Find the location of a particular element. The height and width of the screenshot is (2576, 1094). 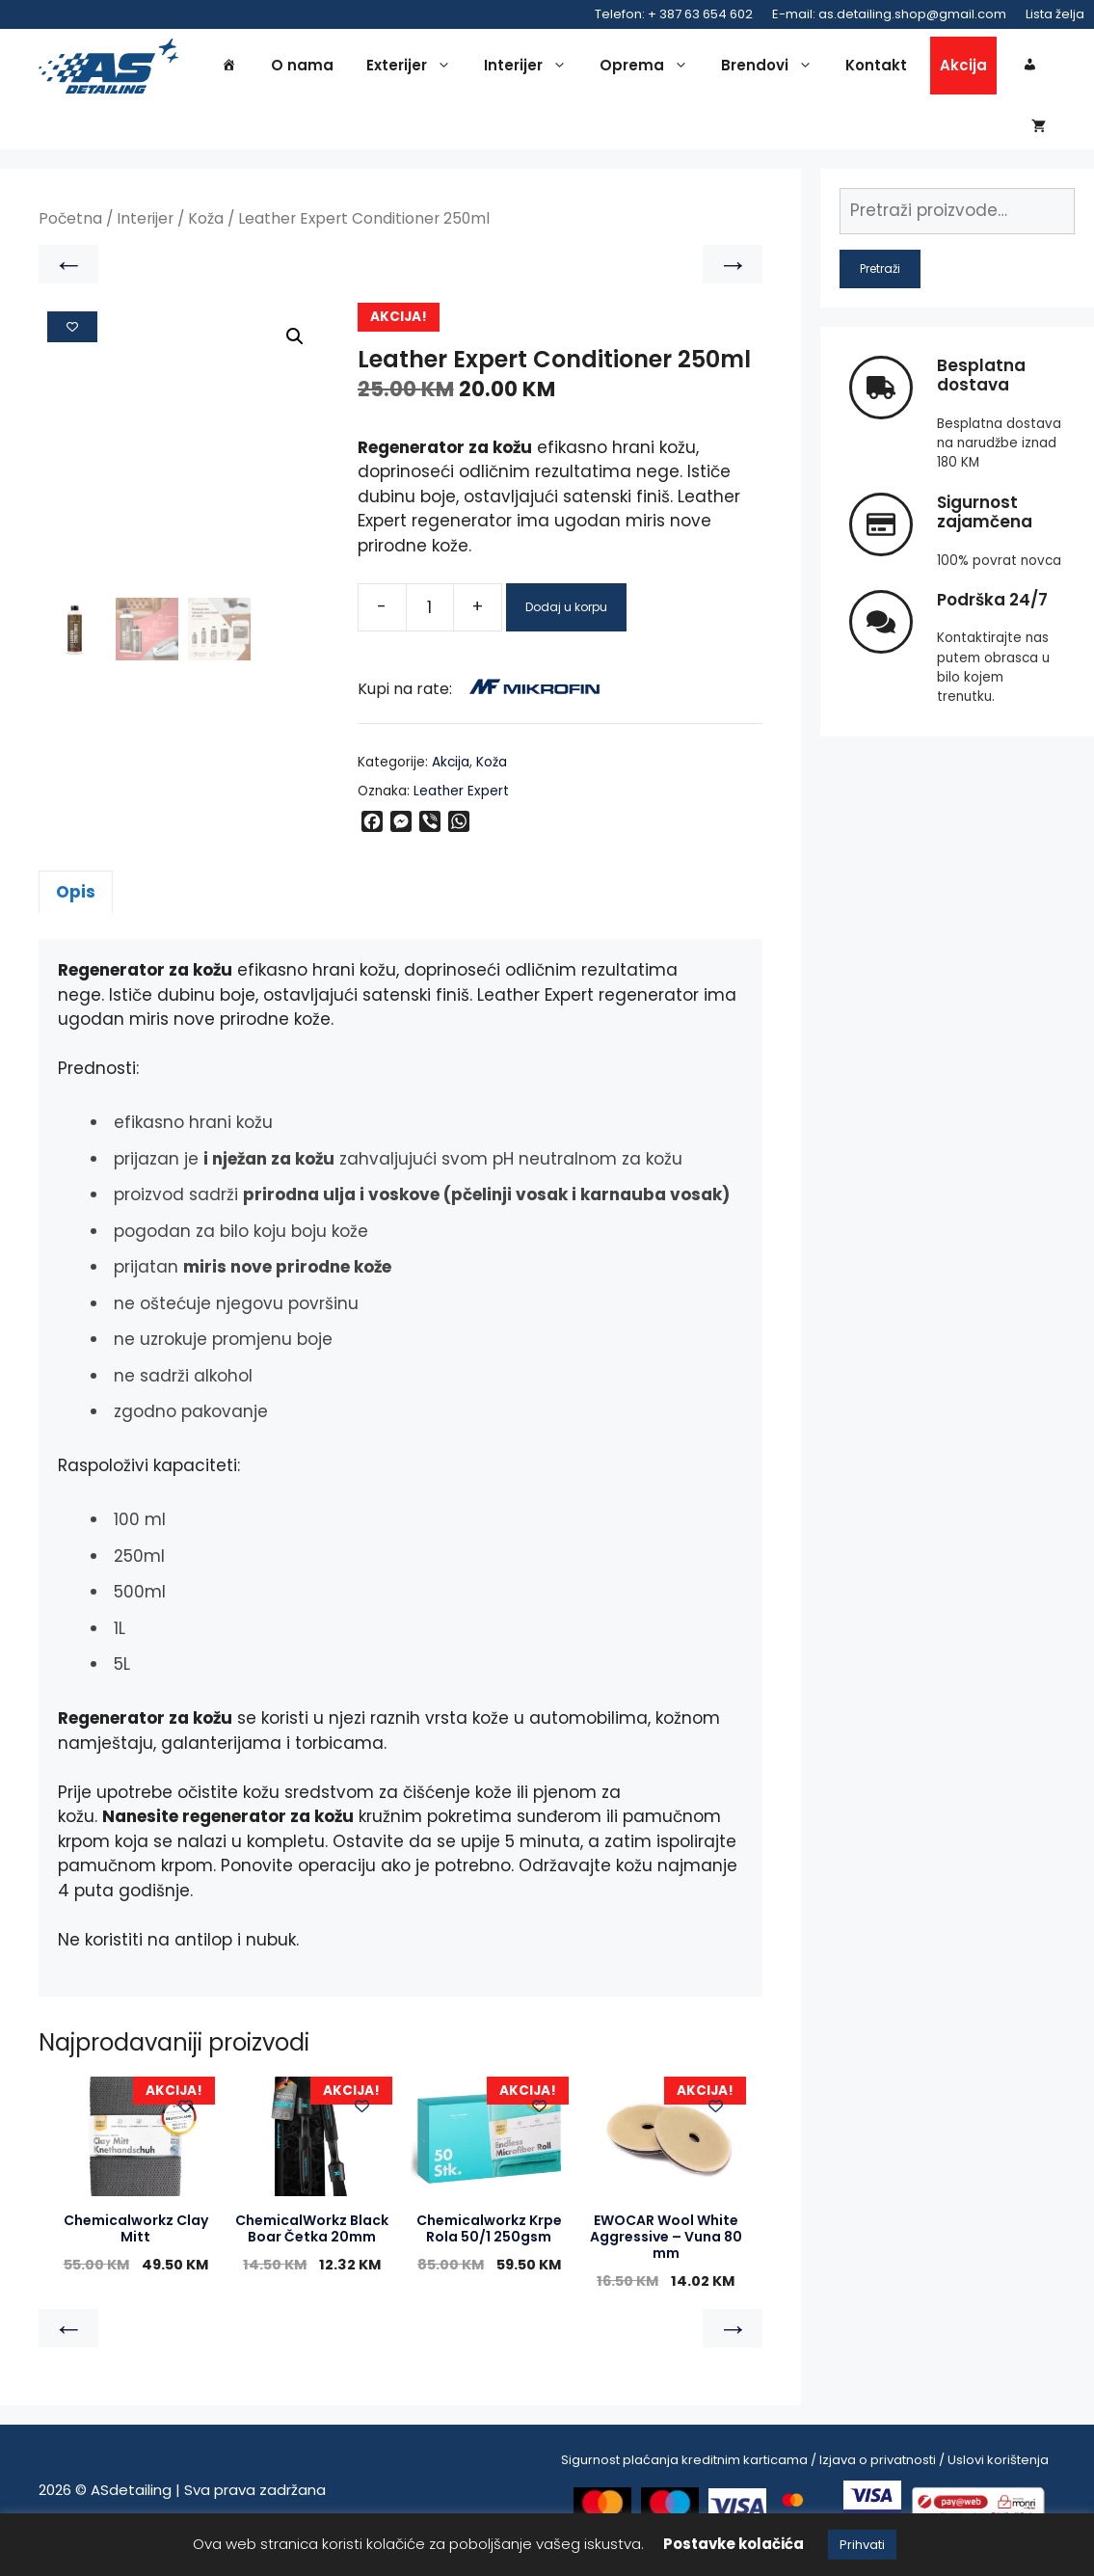

Dodaj u korpu is located at coordinates (566, 625).